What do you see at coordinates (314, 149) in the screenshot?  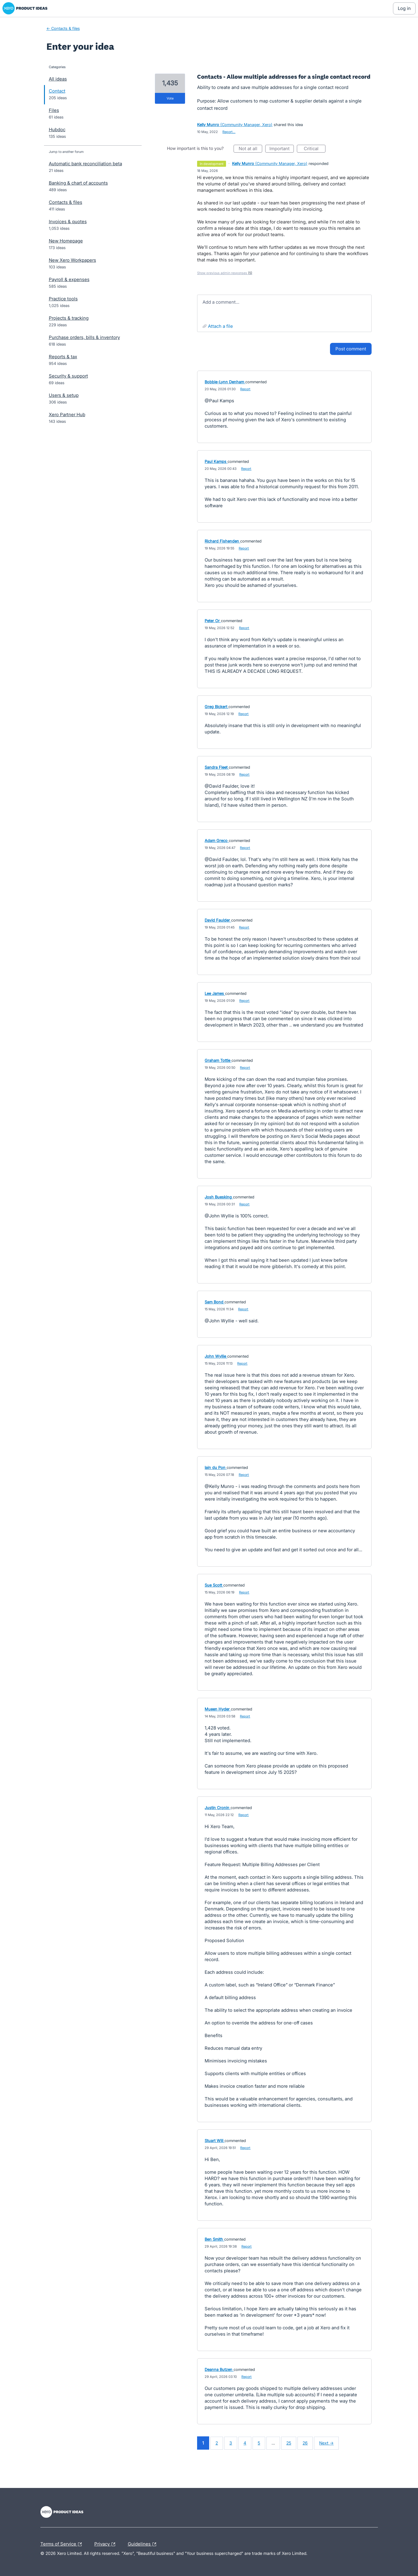 I see `Critical` at bounding box center [314, 149].